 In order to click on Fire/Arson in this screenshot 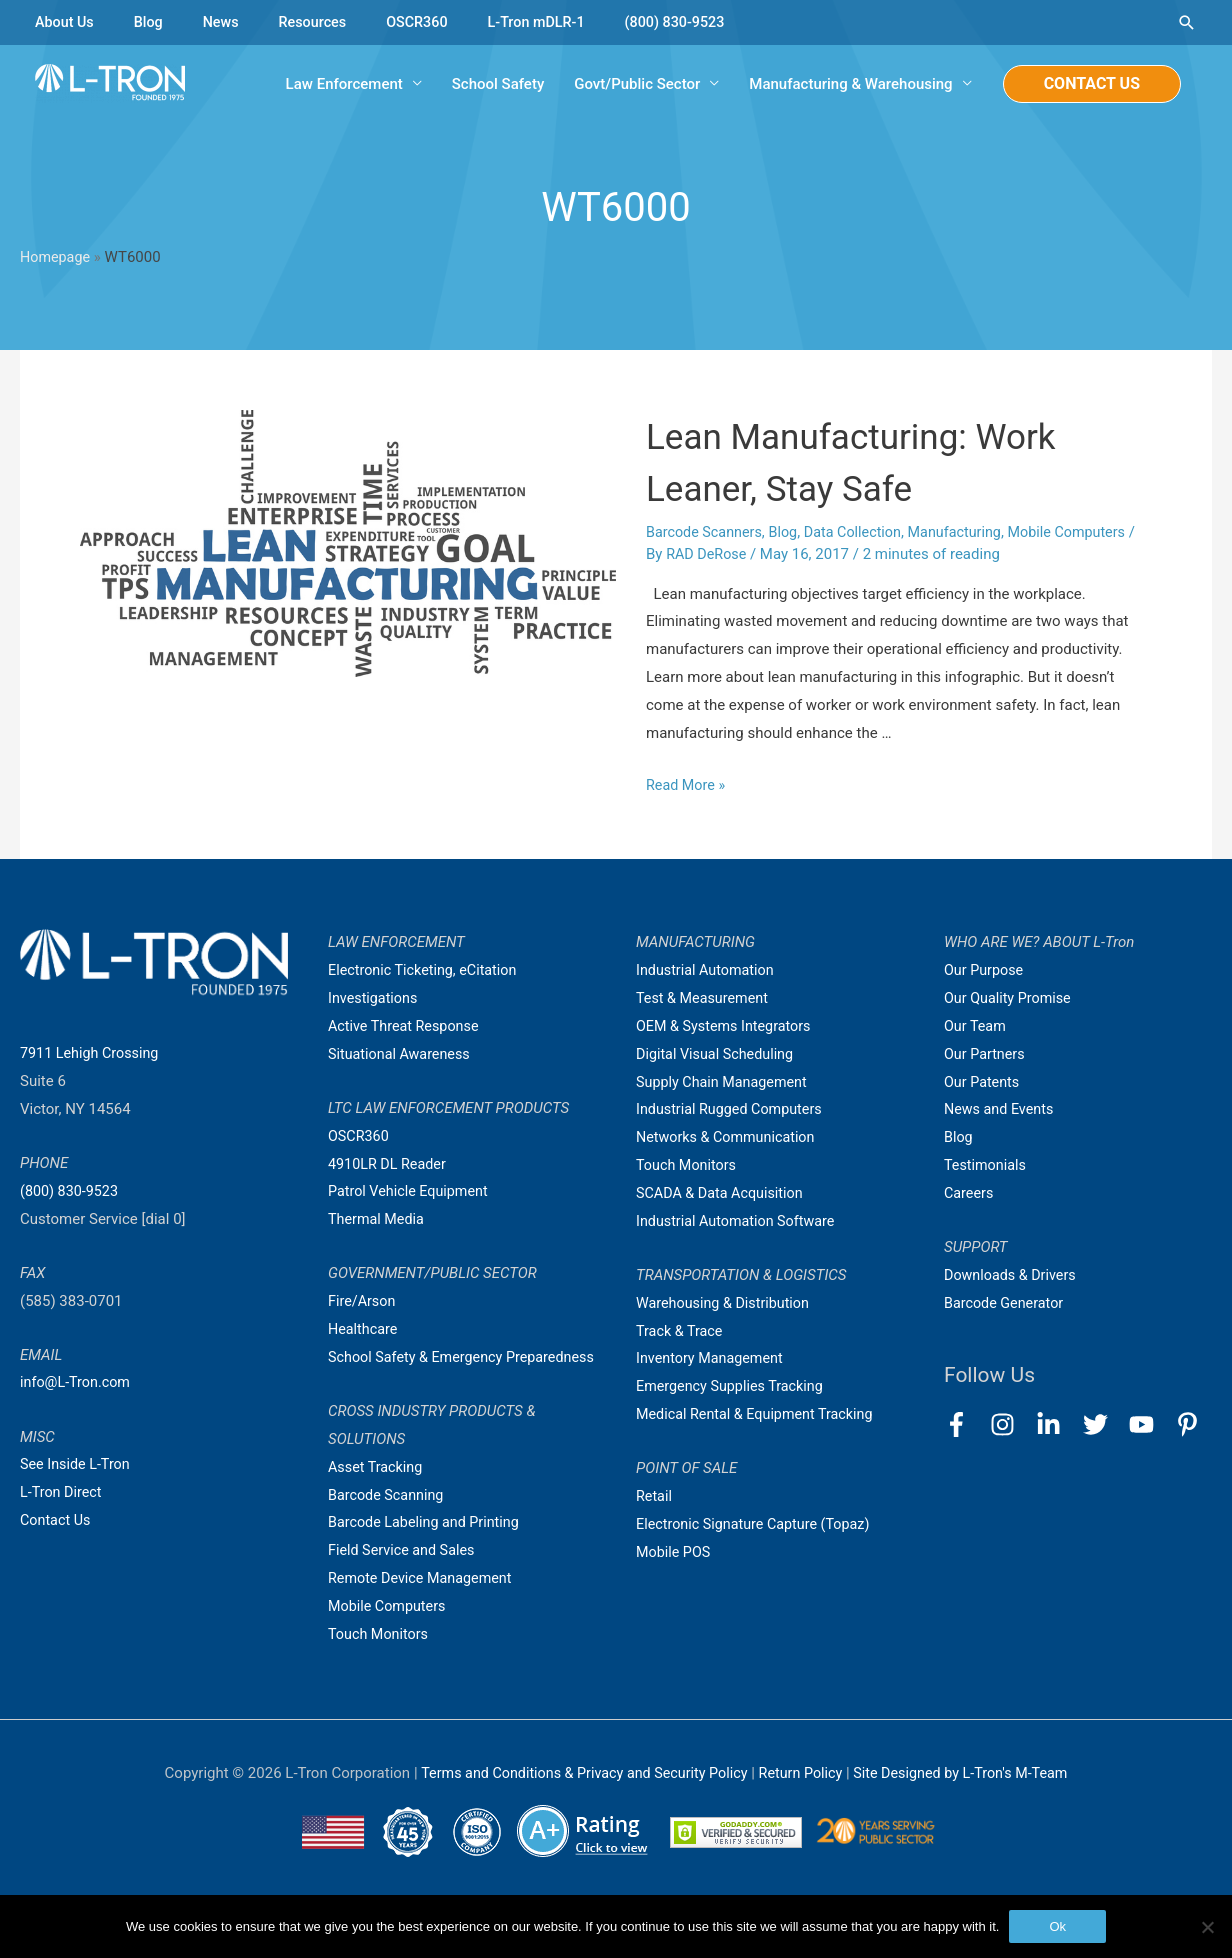, I will do `click(363, 1302)`.